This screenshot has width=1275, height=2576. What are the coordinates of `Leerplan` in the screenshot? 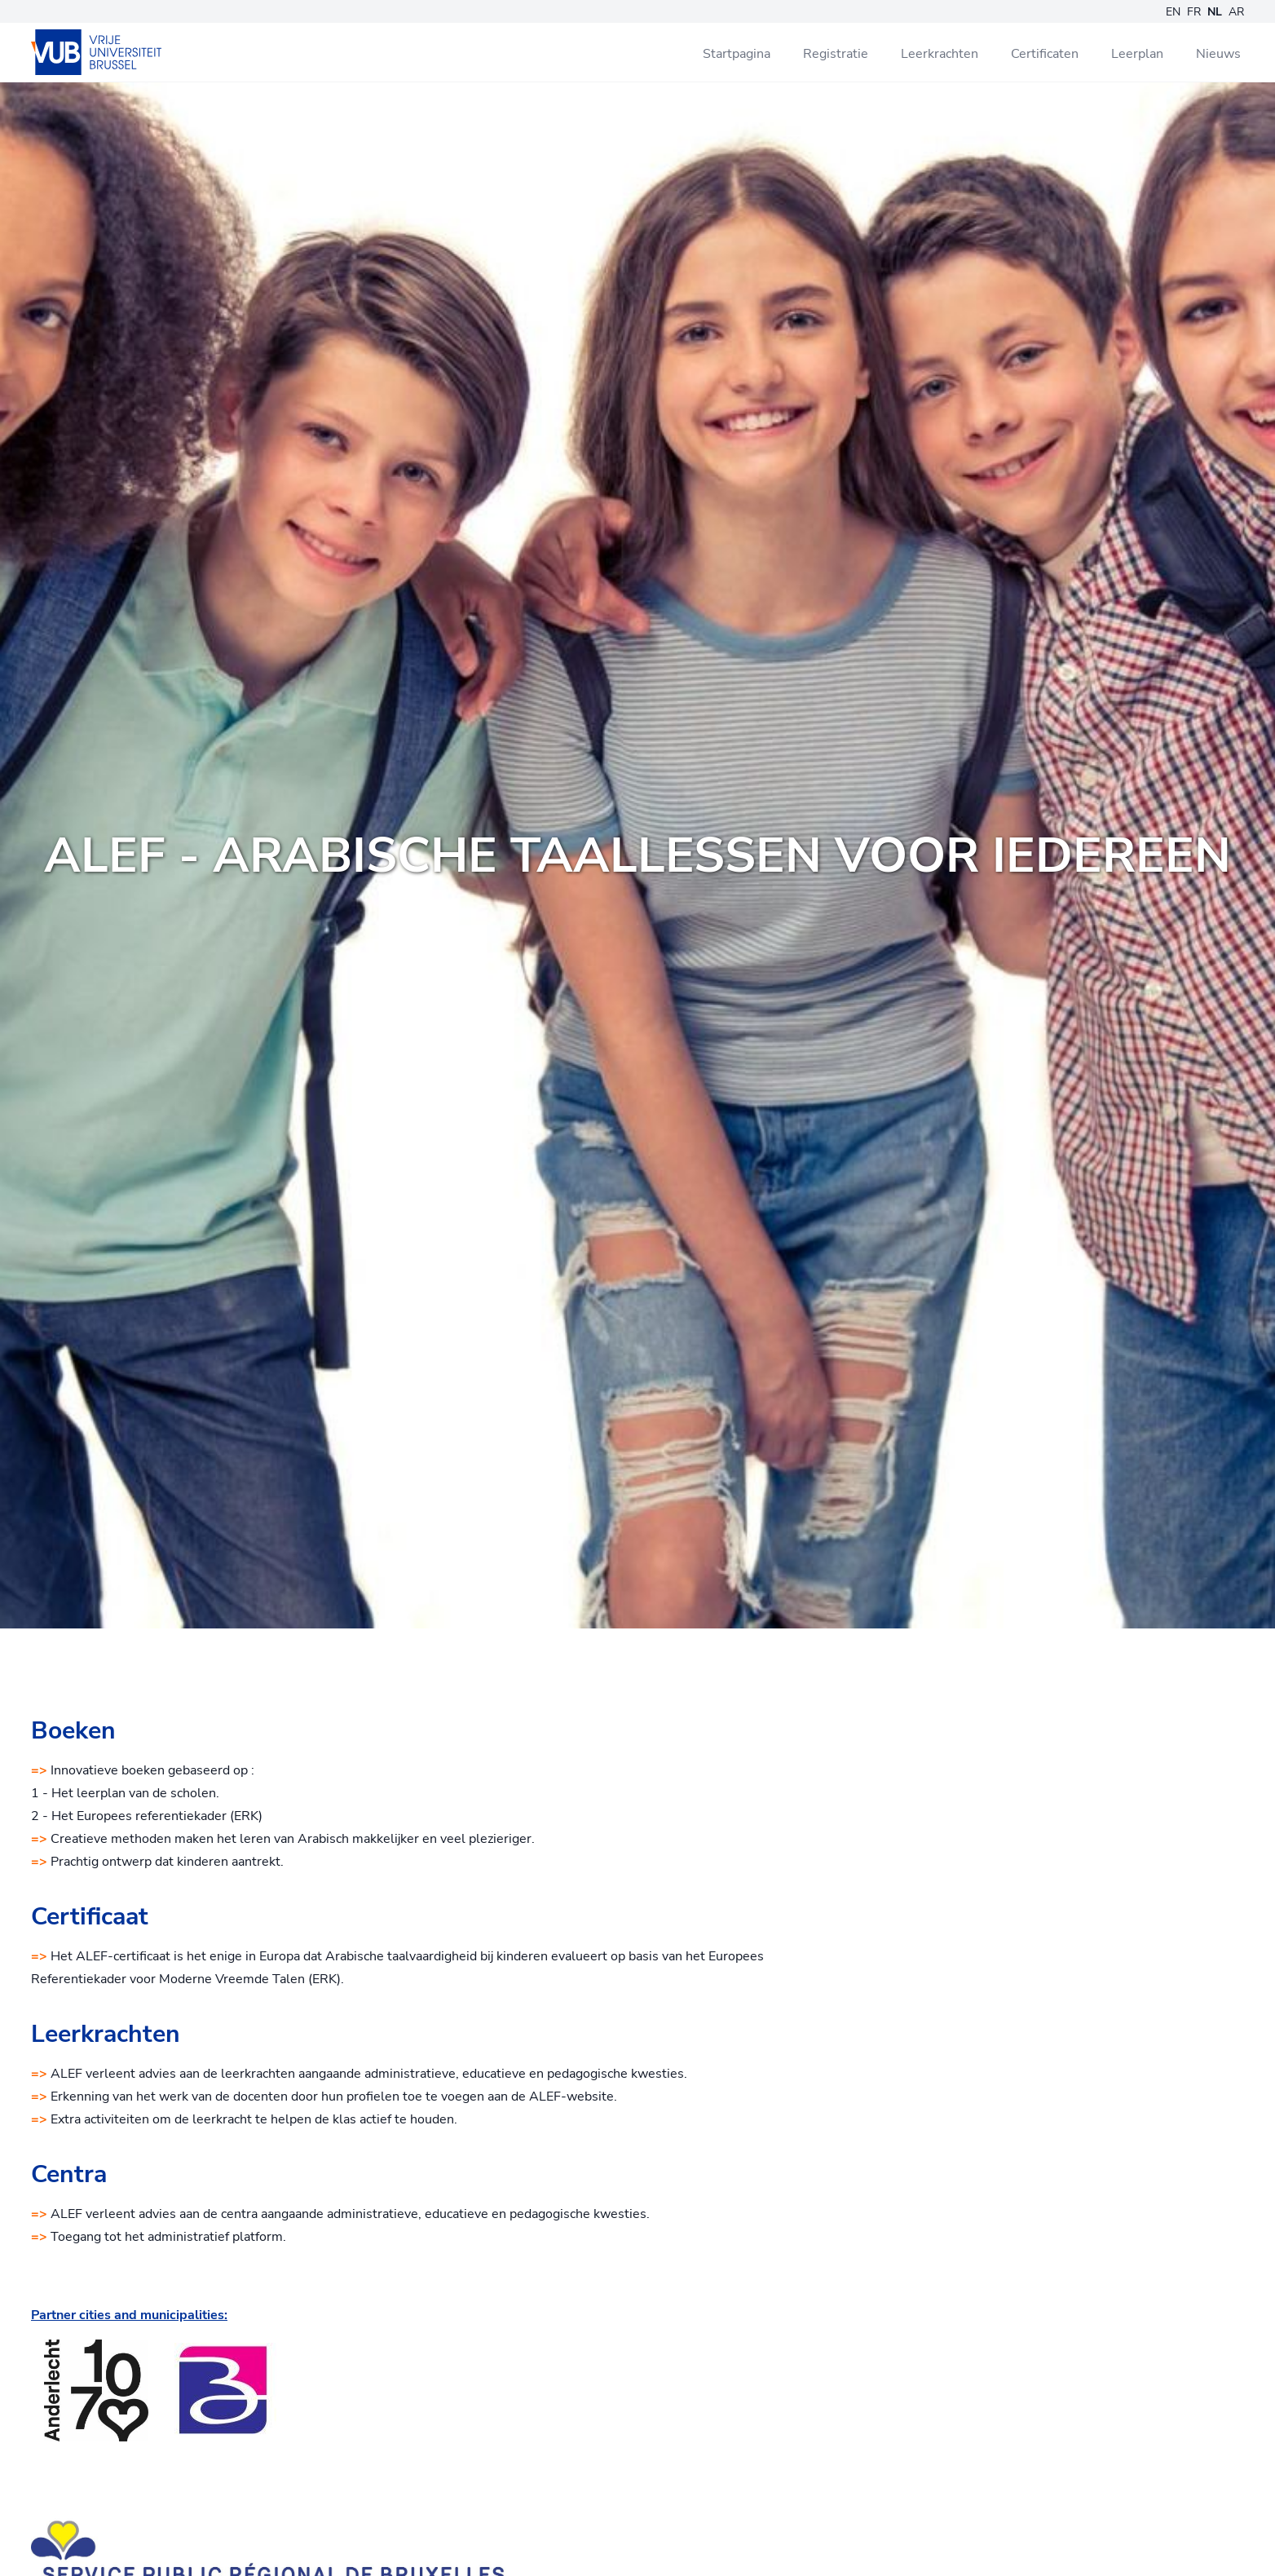 It's located at (1137, 54).